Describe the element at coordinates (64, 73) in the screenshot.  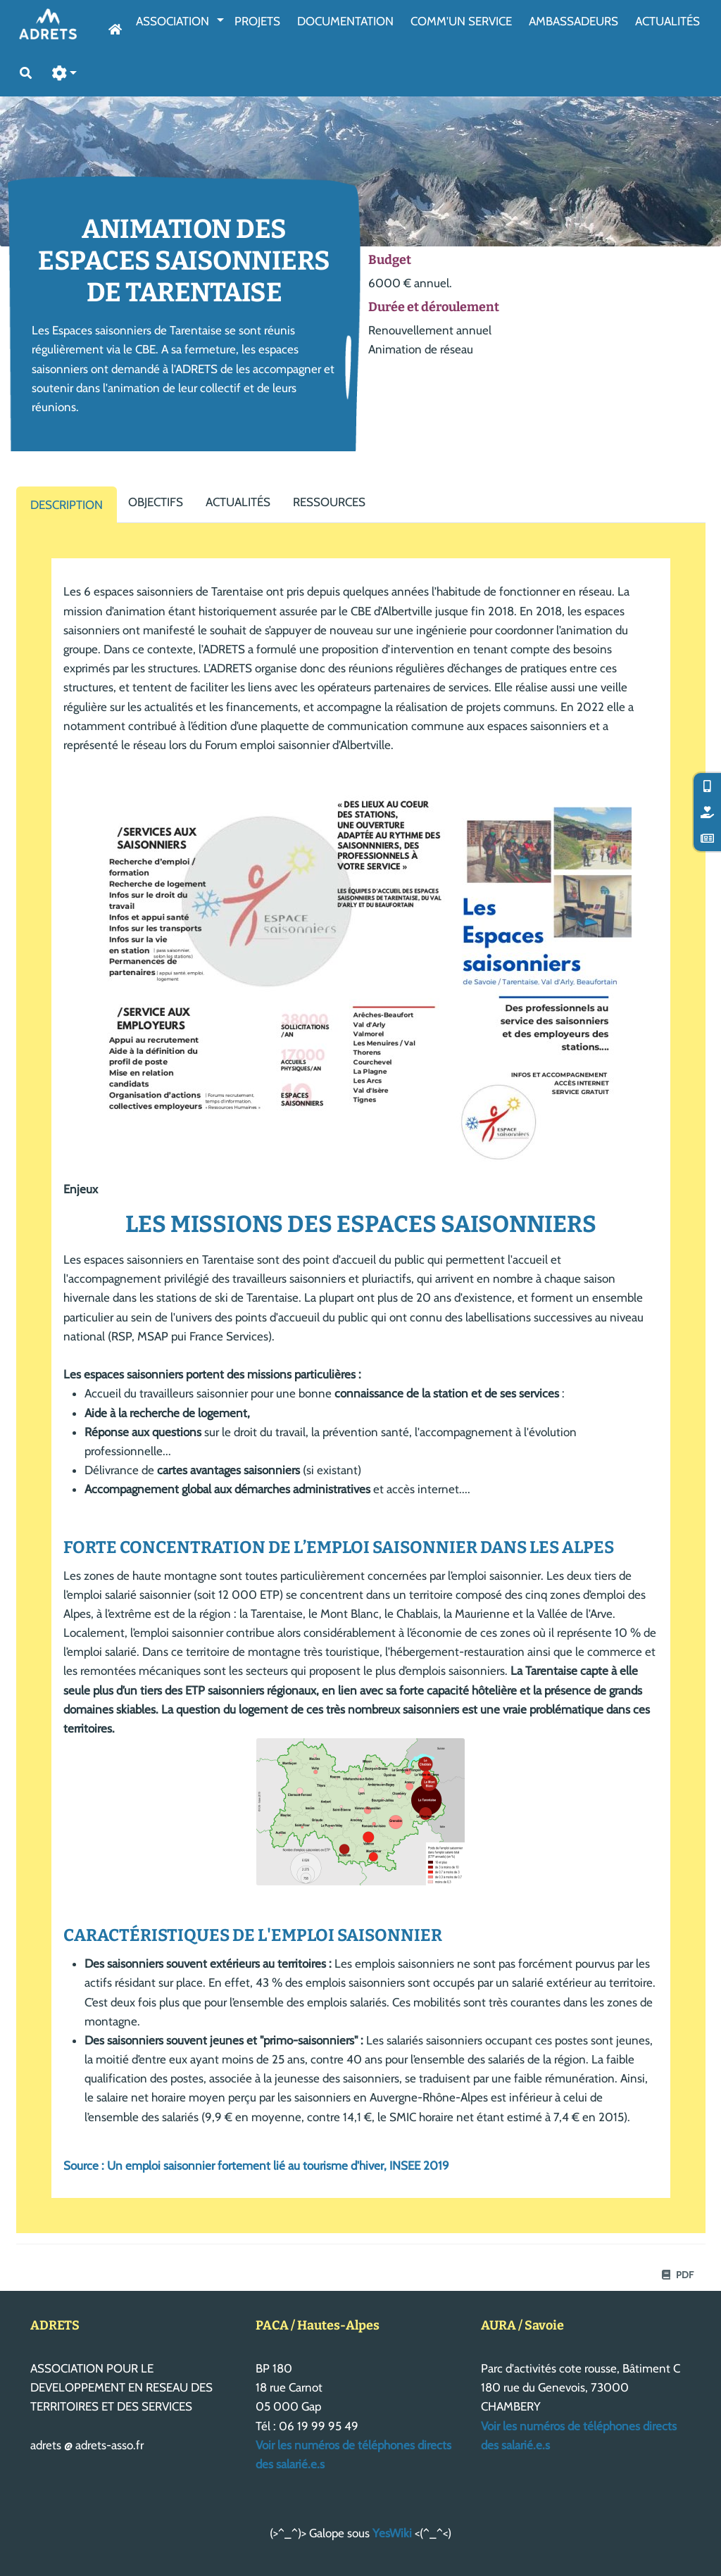
I see `[button]` at that location.